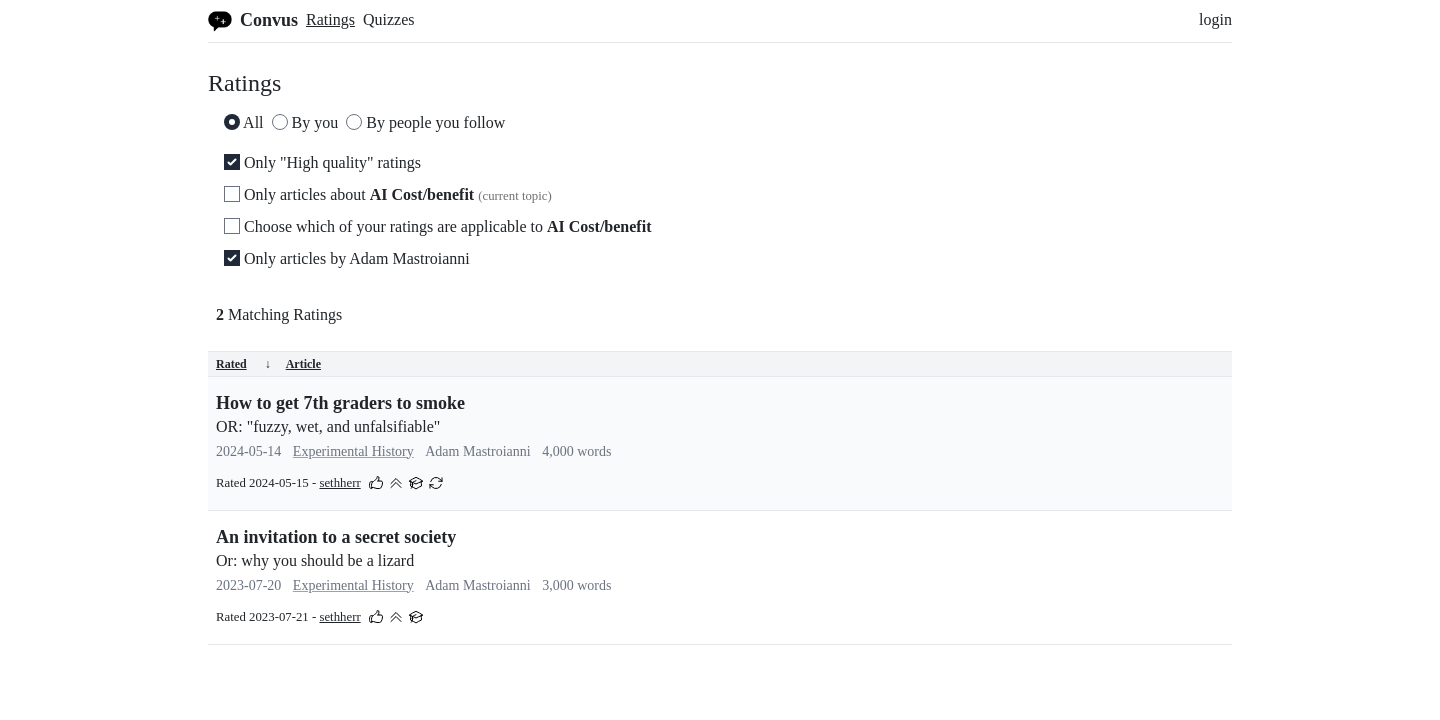 This screenshot has height=720, width=1440. I want to click on All, so click(244, 122).